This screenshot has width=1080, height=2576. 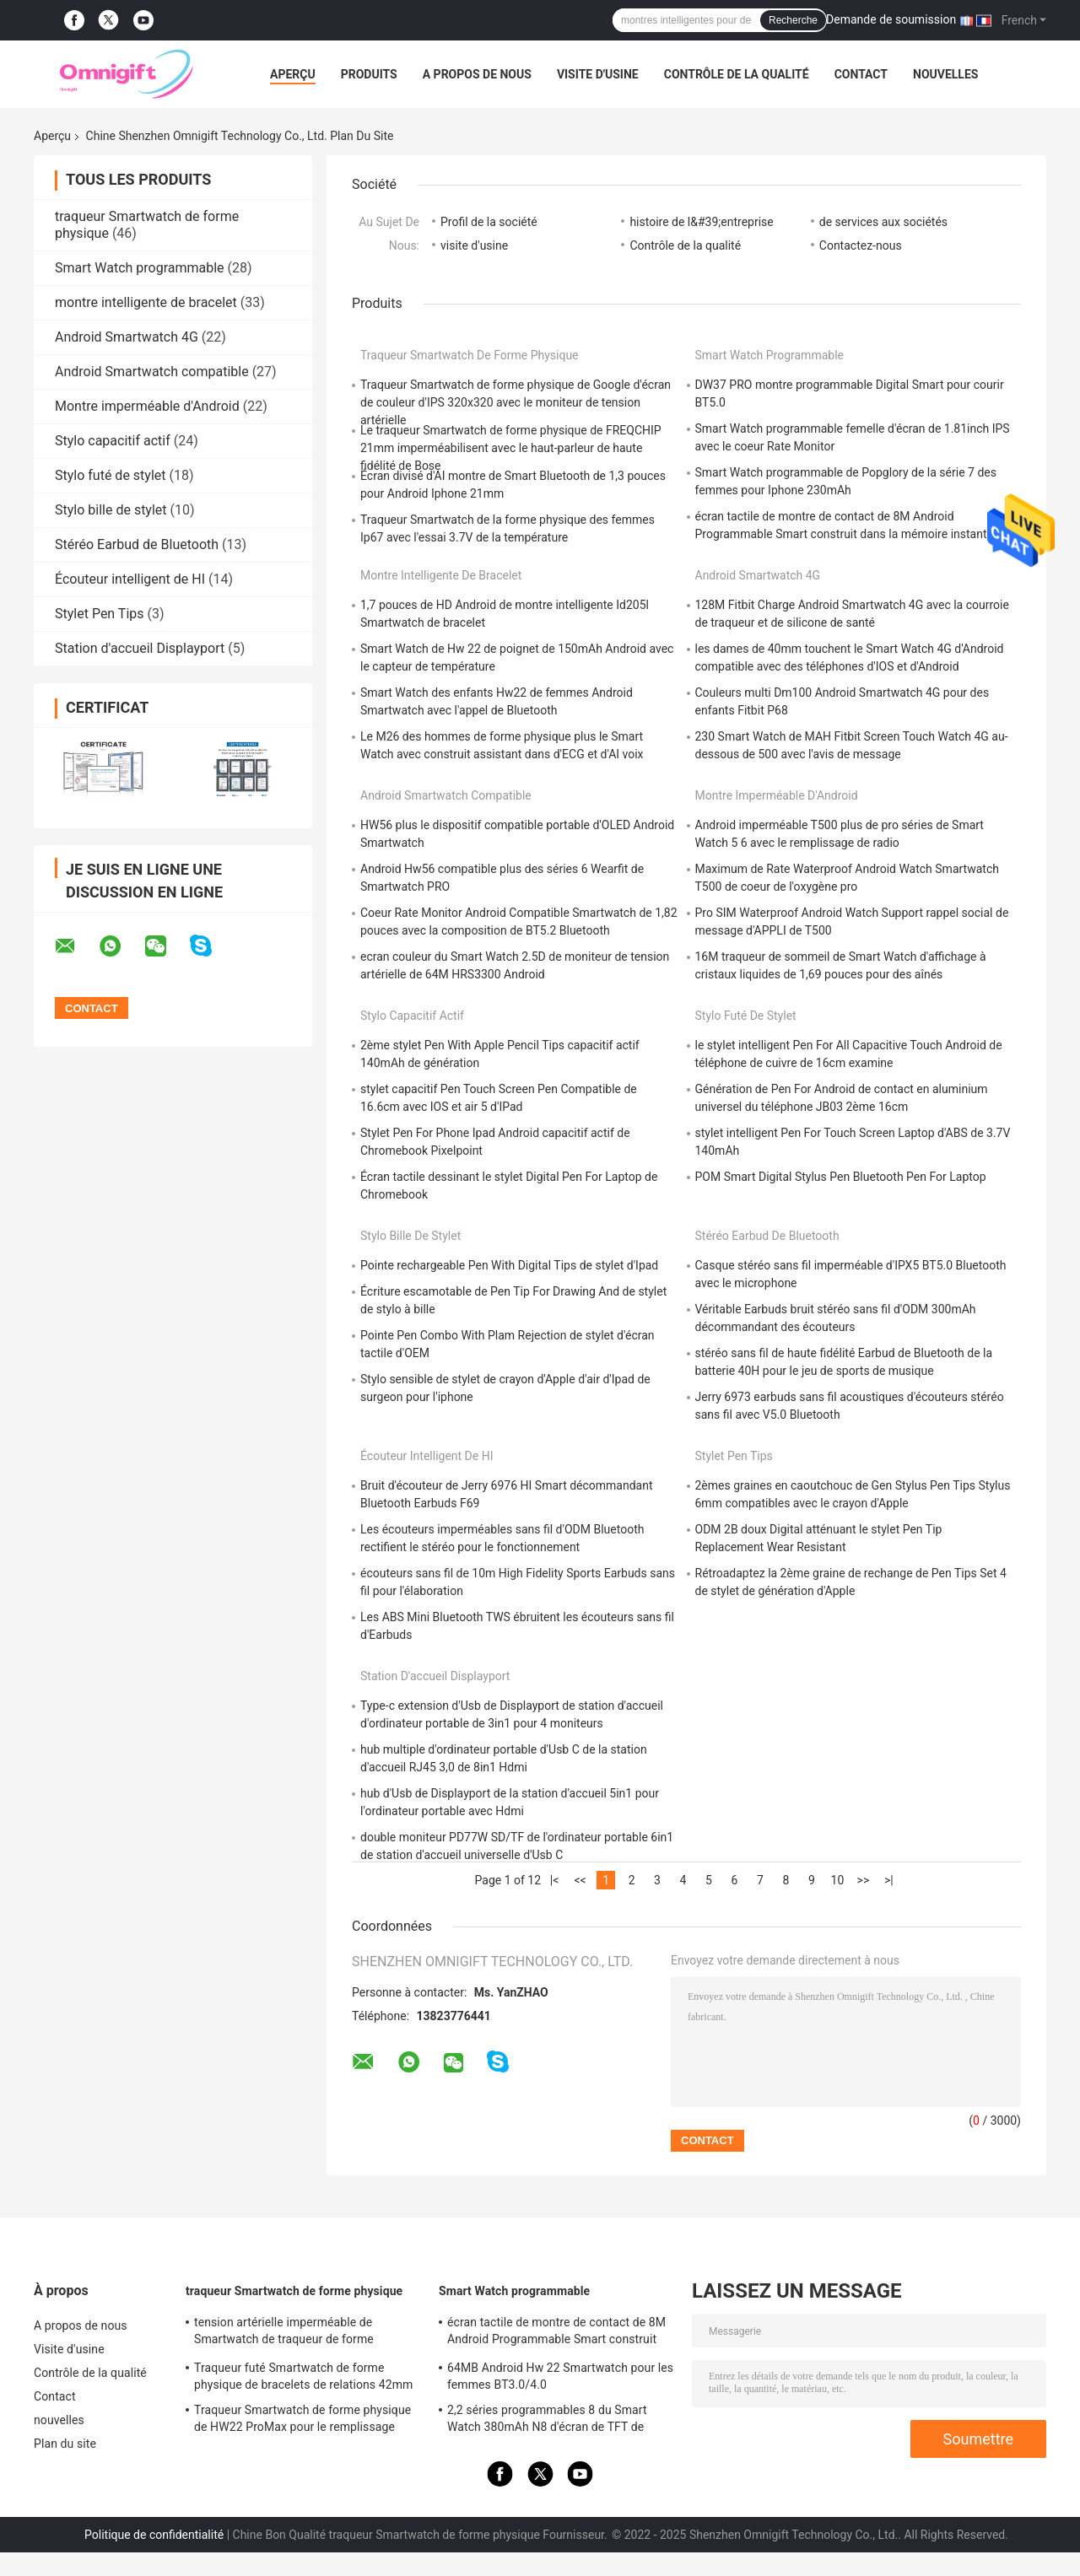 I want to click on Contactez-nous, so click(x=860, y=245).